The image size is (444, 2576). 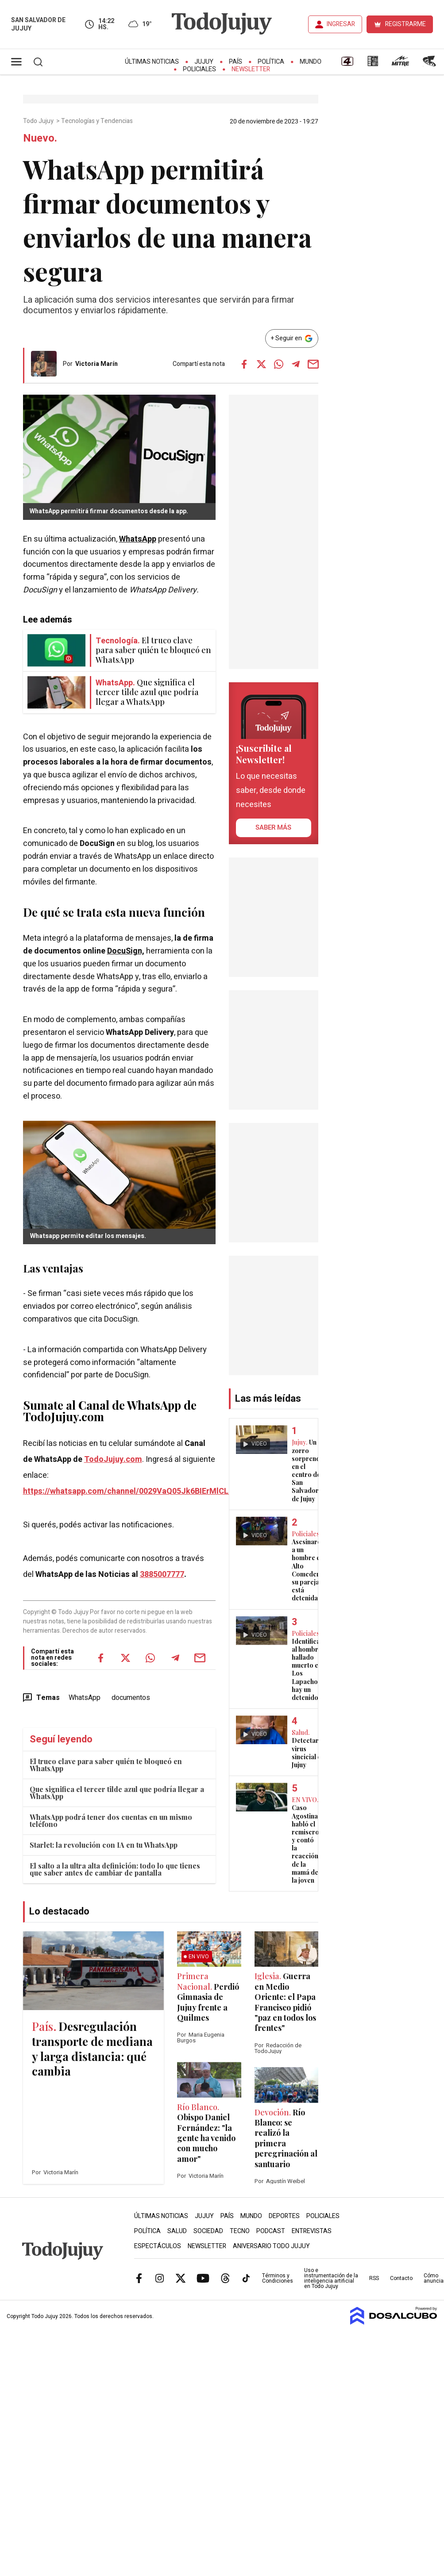 I want to click on Aniversario Todo Jujuy, so click(x=271, y=2246).